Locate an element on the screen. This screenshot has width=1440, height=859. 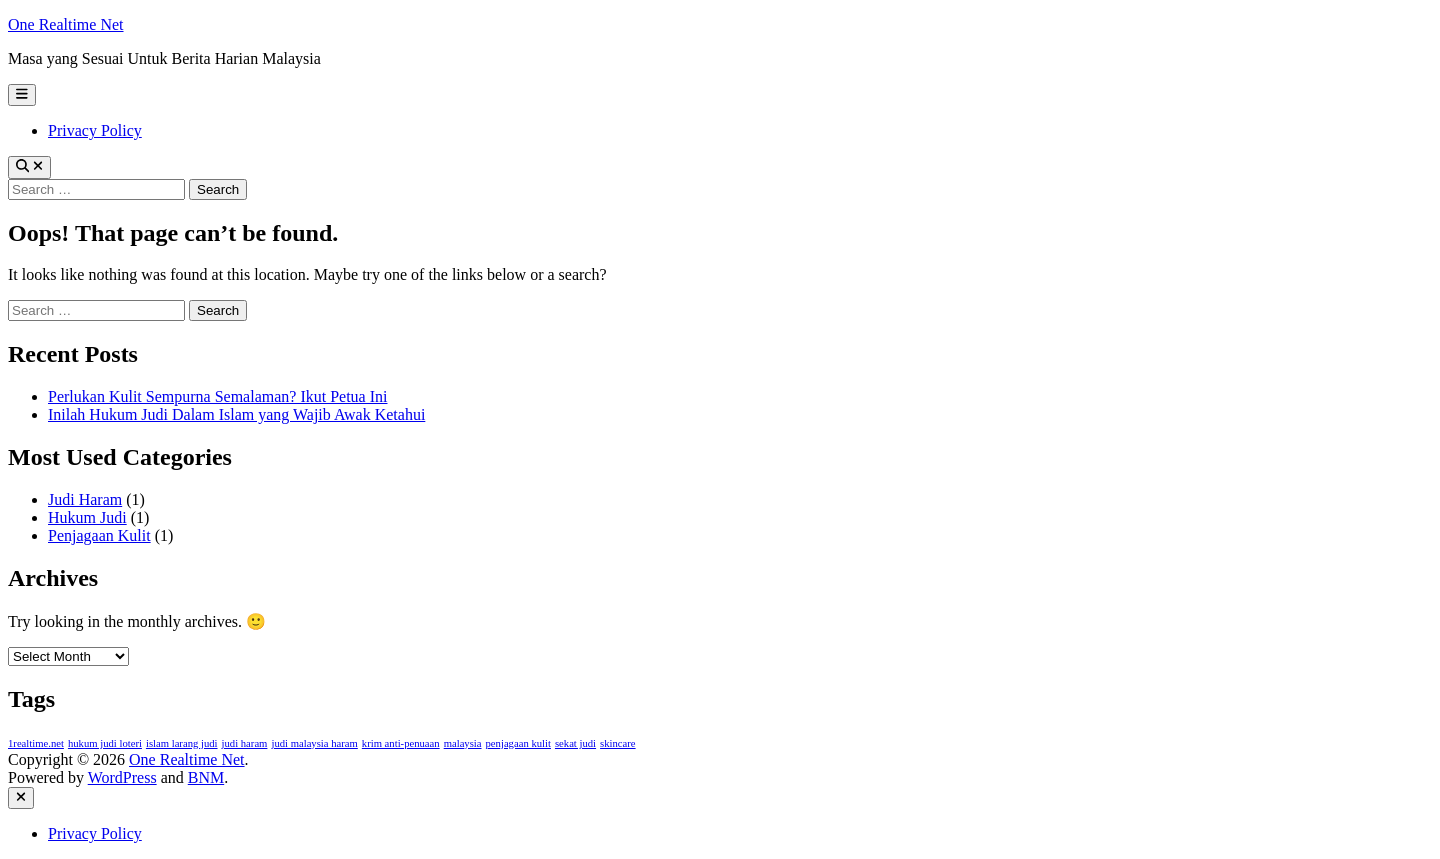
Perlukan Kulit Sempurna Semalaman? Ikut Petua Ini is located at coordinates (217, 396).